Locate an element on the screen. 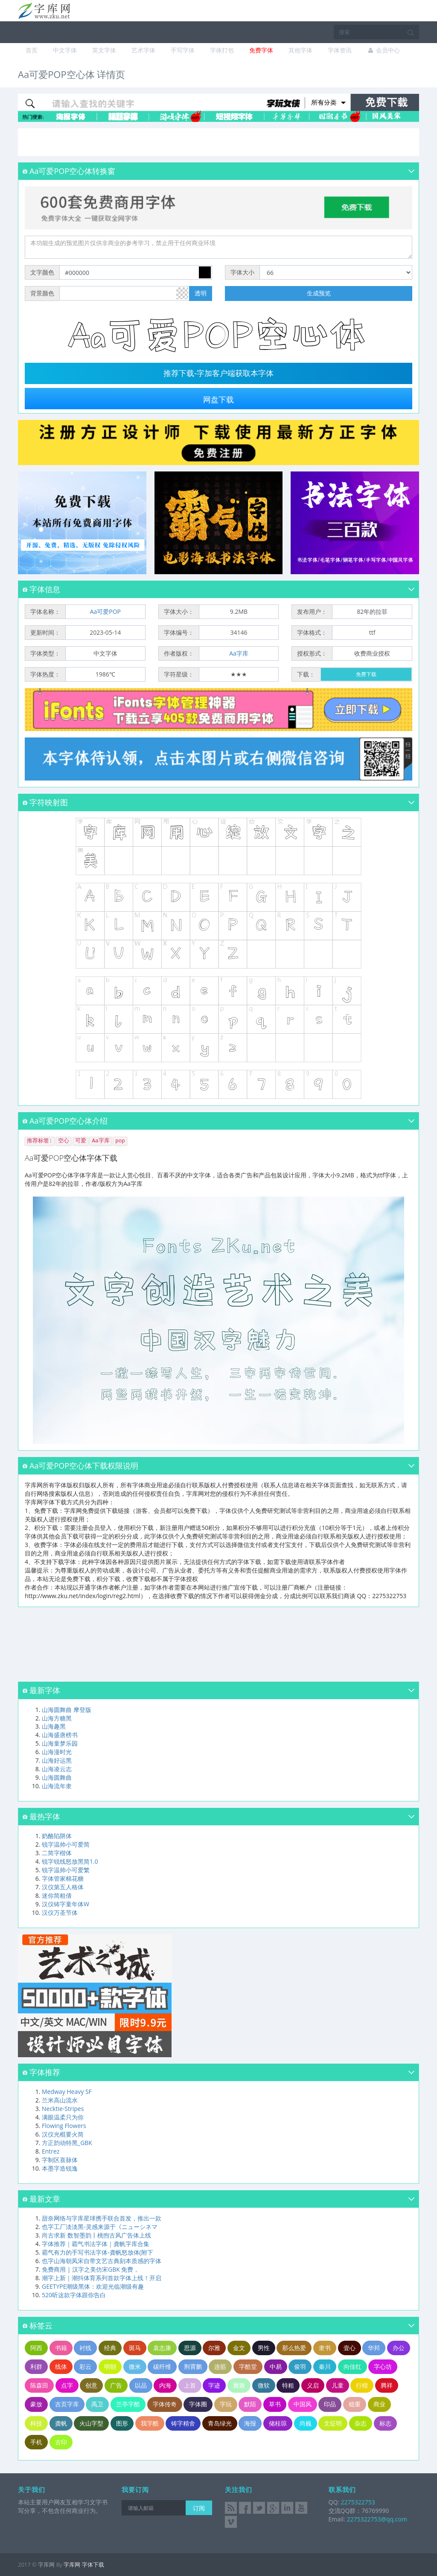  稳重 is located at coordinates (355, 2404).